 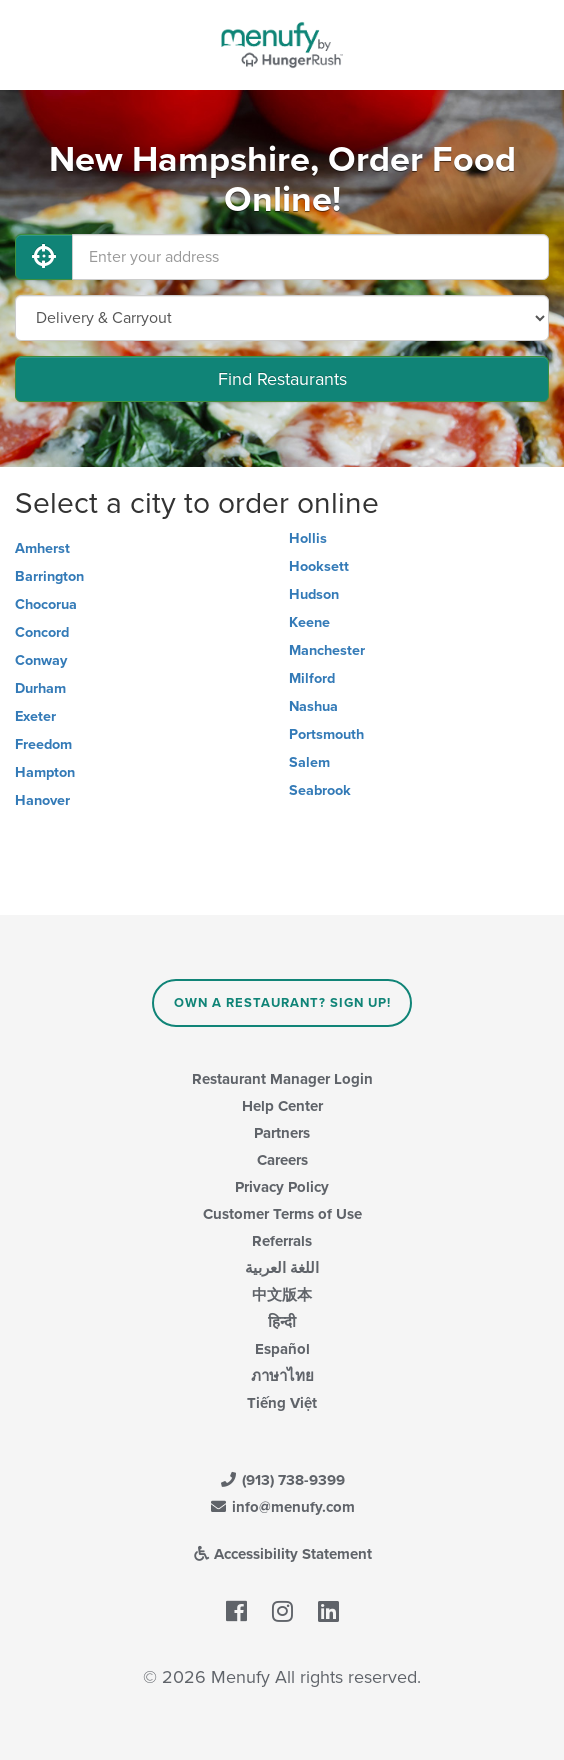 I want to click on Milford, so click(x=312, y=678).